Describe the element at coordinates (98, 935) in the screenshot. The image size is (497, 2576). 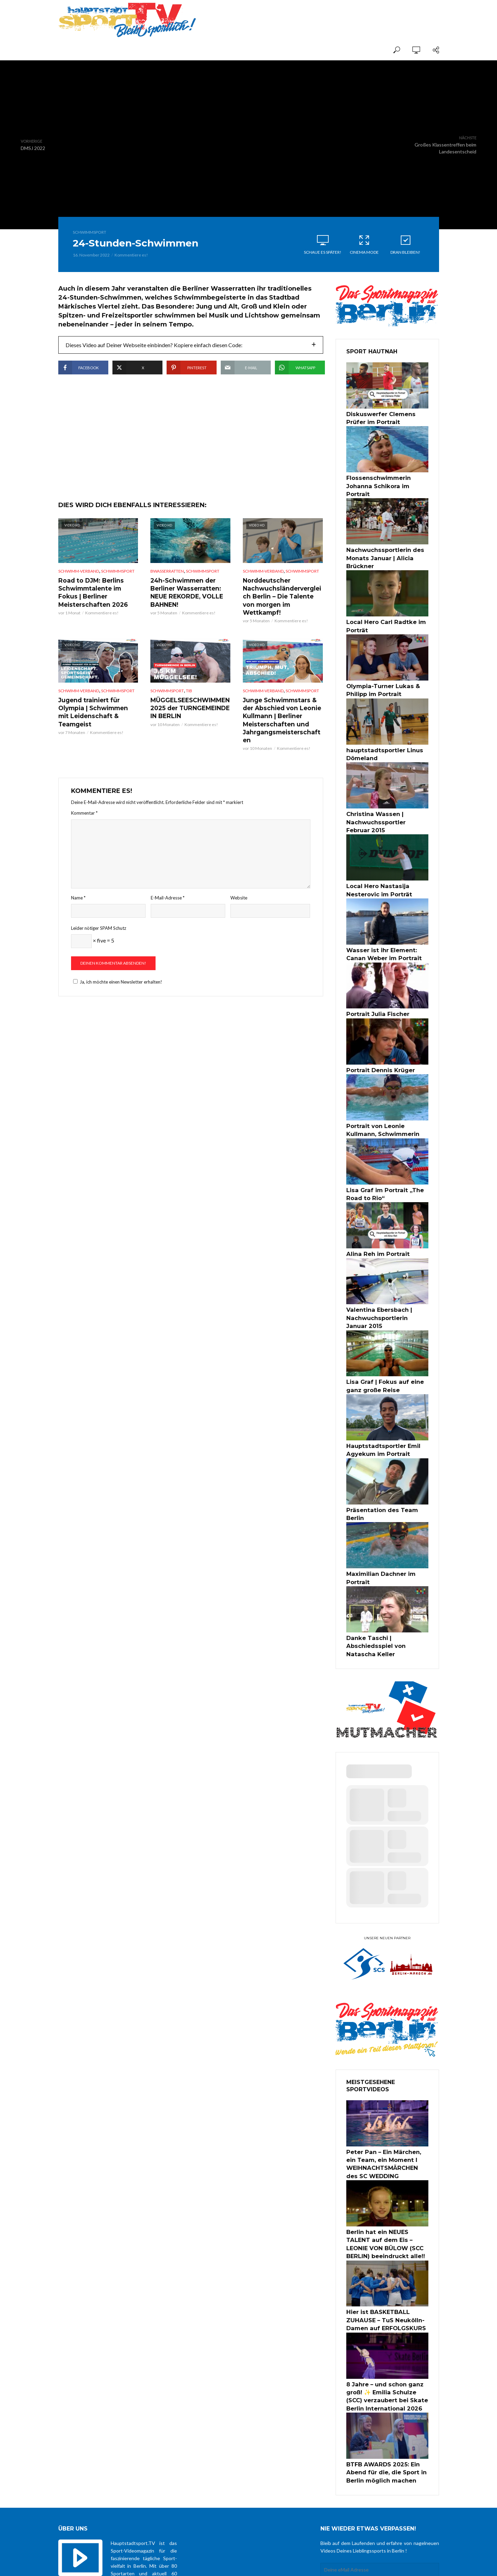
I see `Leider nötiger SPAM Schutz` at that location.